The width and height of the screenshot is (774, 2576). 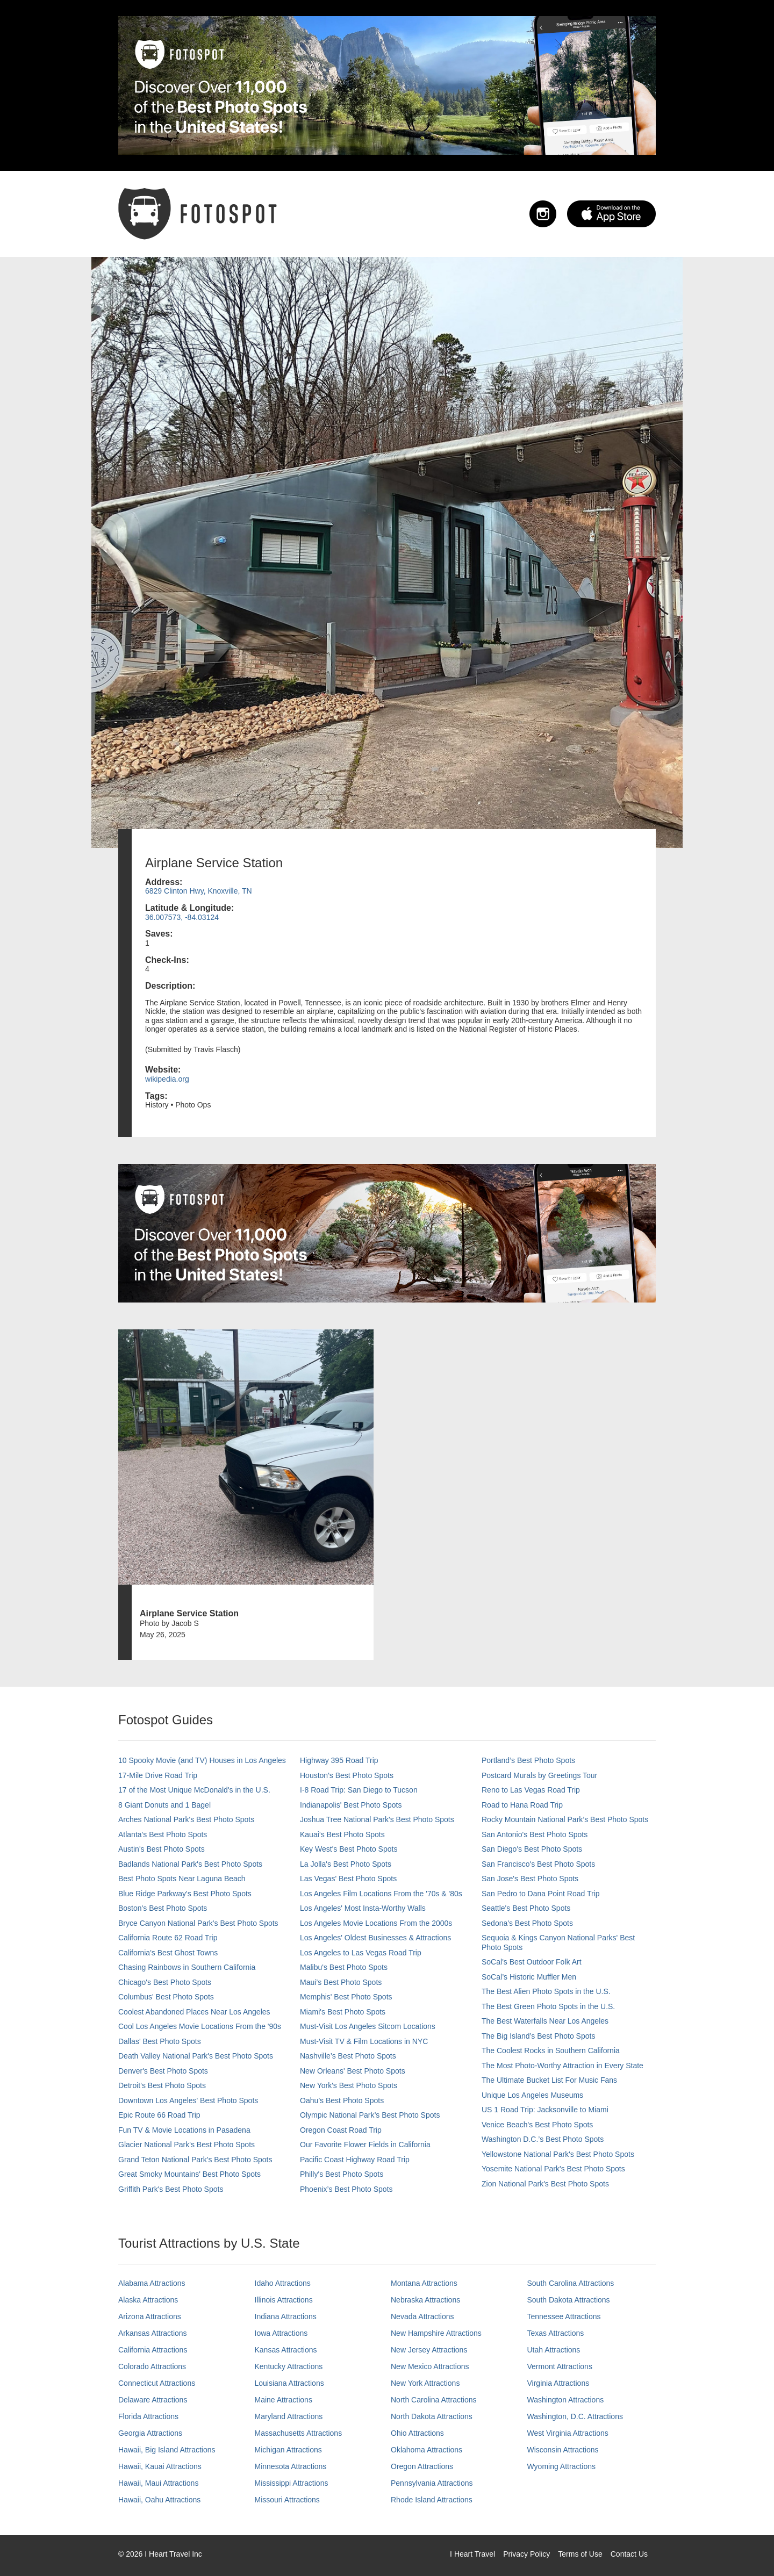 What do you see at coordinates (370, 2115) in the screenshot?
I see `Olympic National Park’s Best Photo Spots` at bounding box center [370, 2115].